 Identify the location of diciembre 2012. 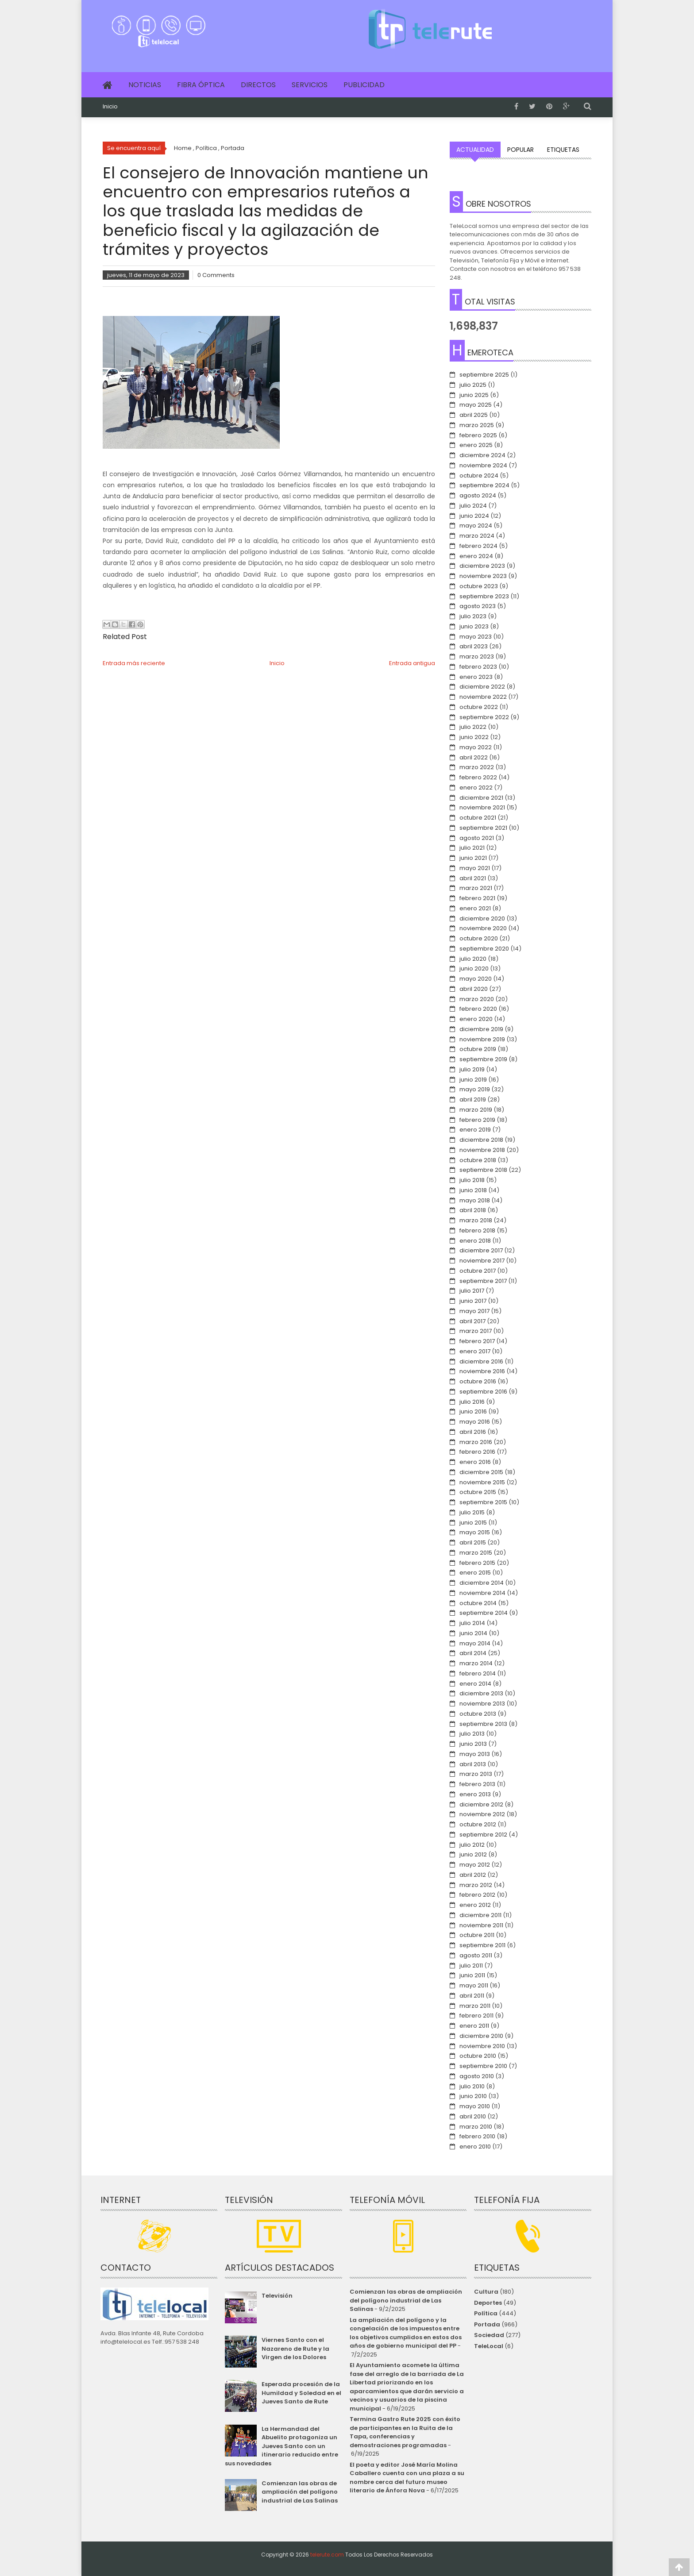
(481, 1804).